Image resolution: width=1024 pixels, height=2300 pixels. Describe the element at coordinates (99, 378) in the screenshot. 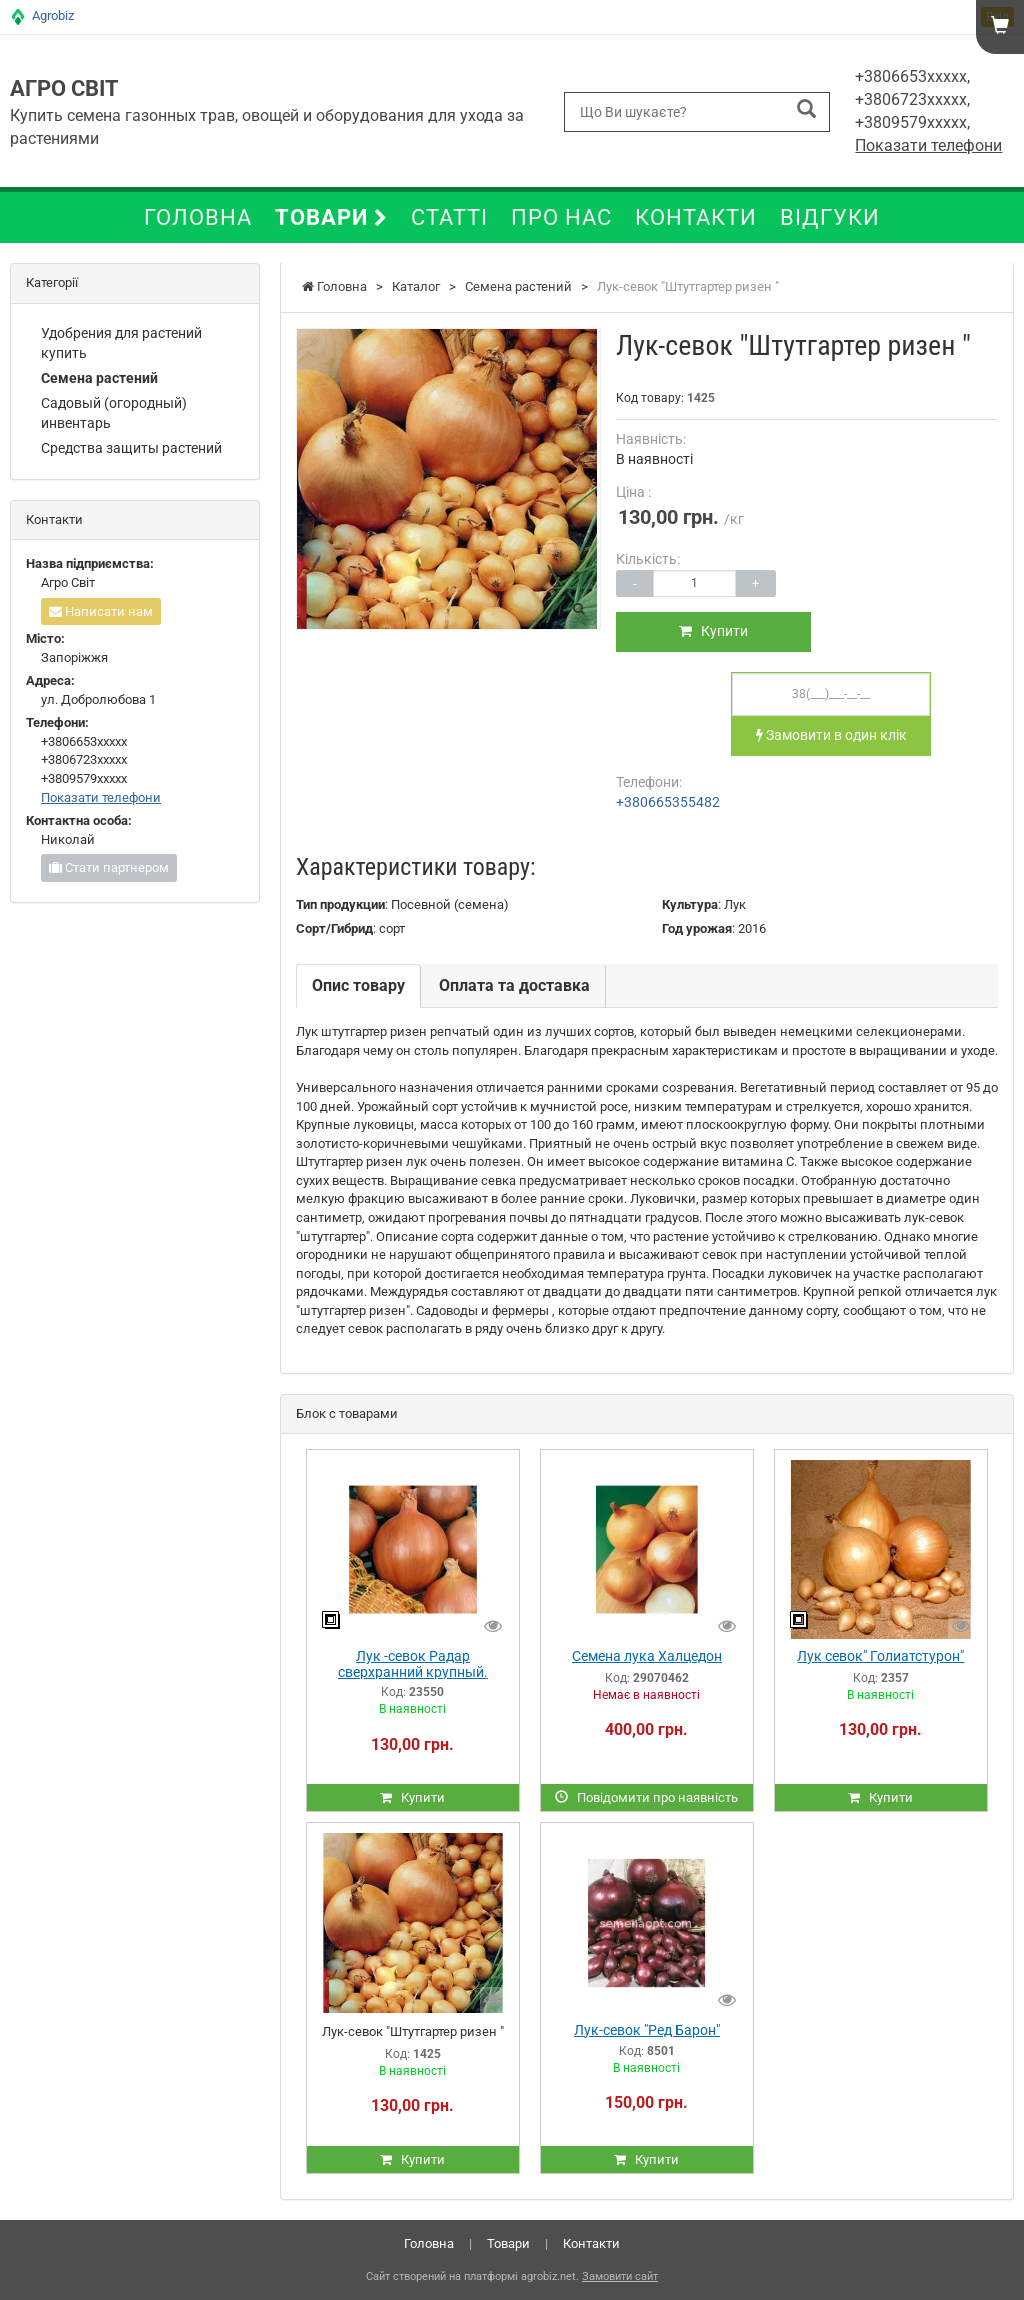

I see `Семена растений` at that location.